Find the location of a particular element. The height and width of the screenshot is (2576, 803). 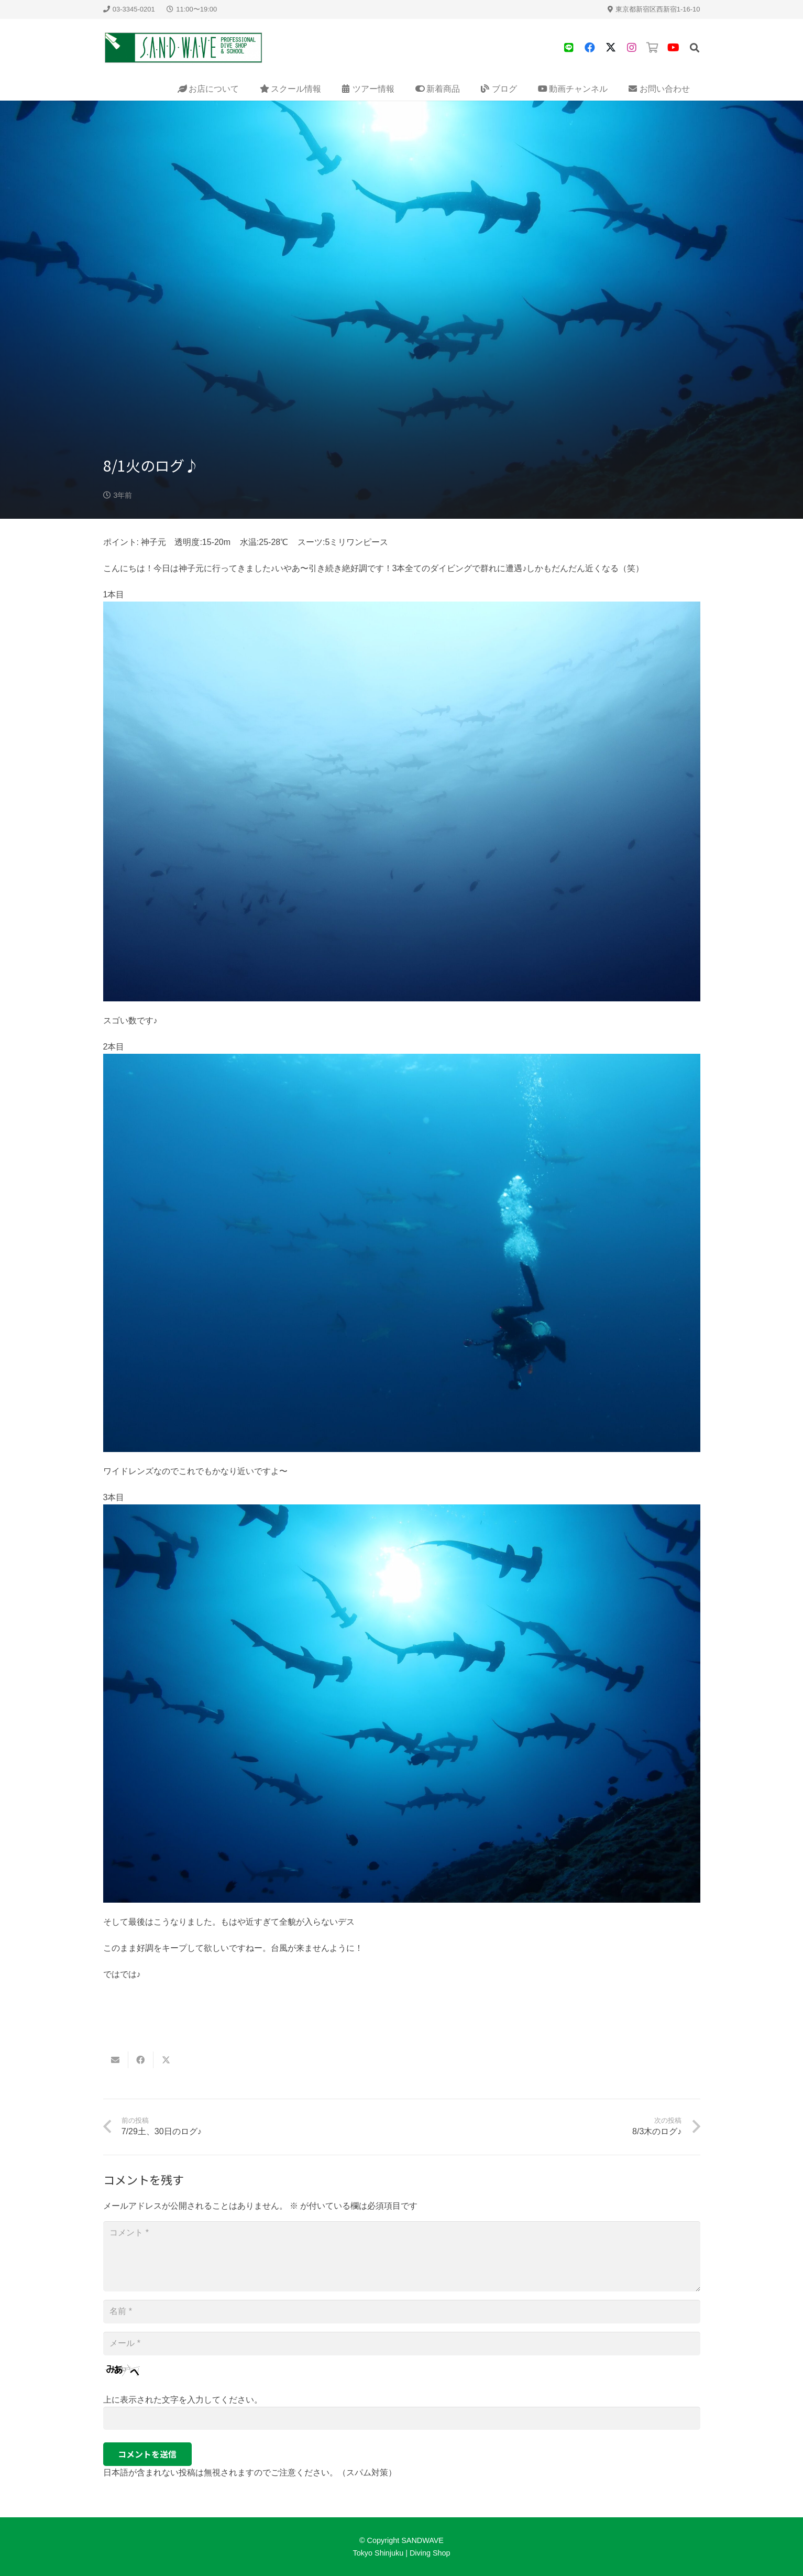

[タイトル] is located at coordinates (568, 47).